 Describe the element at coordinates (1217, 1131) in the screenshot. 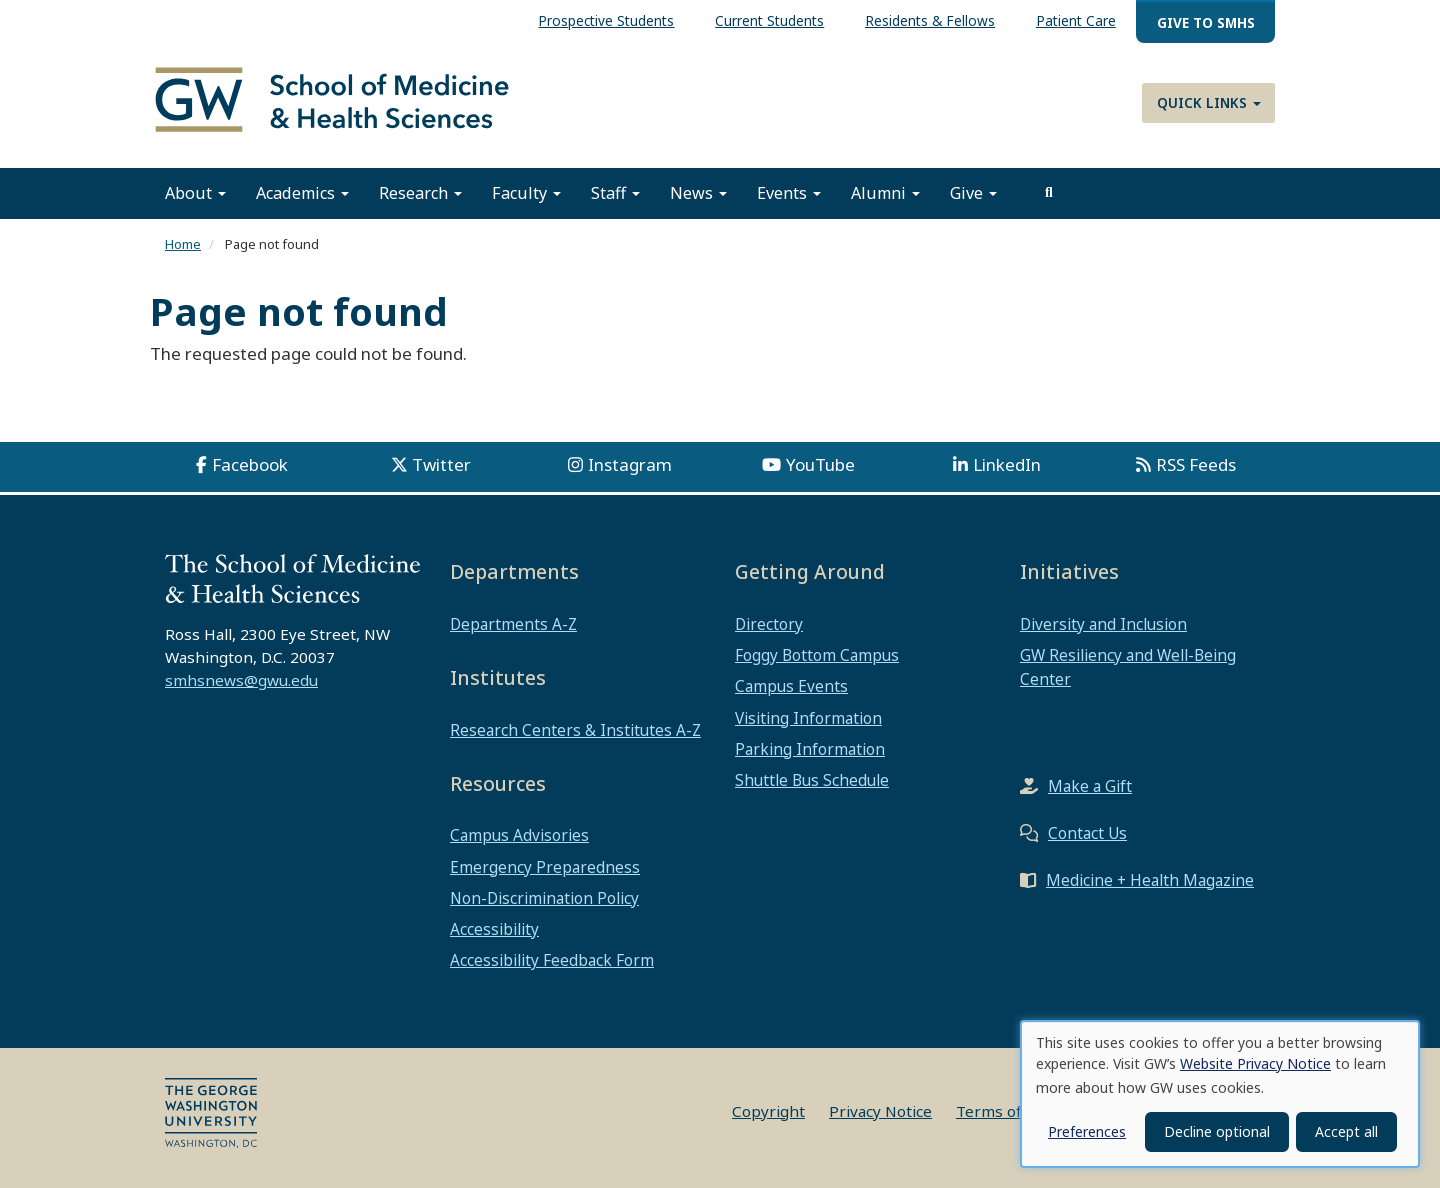

I see `Decline optional` at that location.